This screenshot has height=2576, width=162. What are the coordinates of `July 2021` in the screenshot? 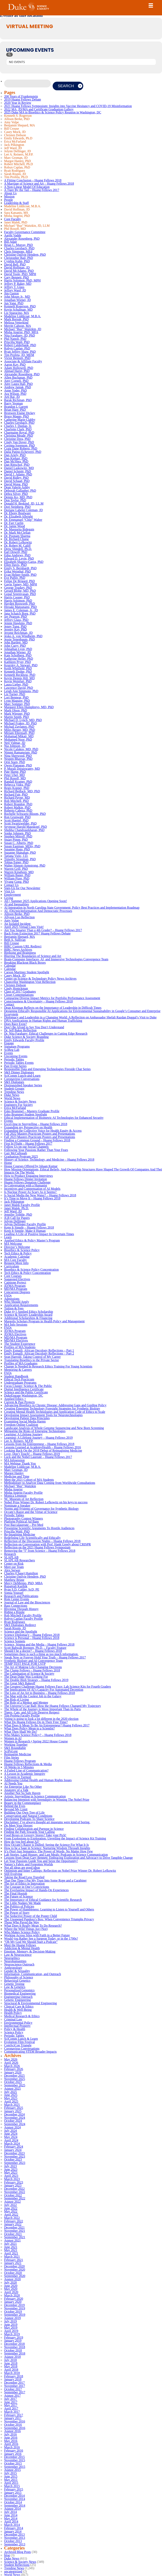 It's located at (10, 2243).